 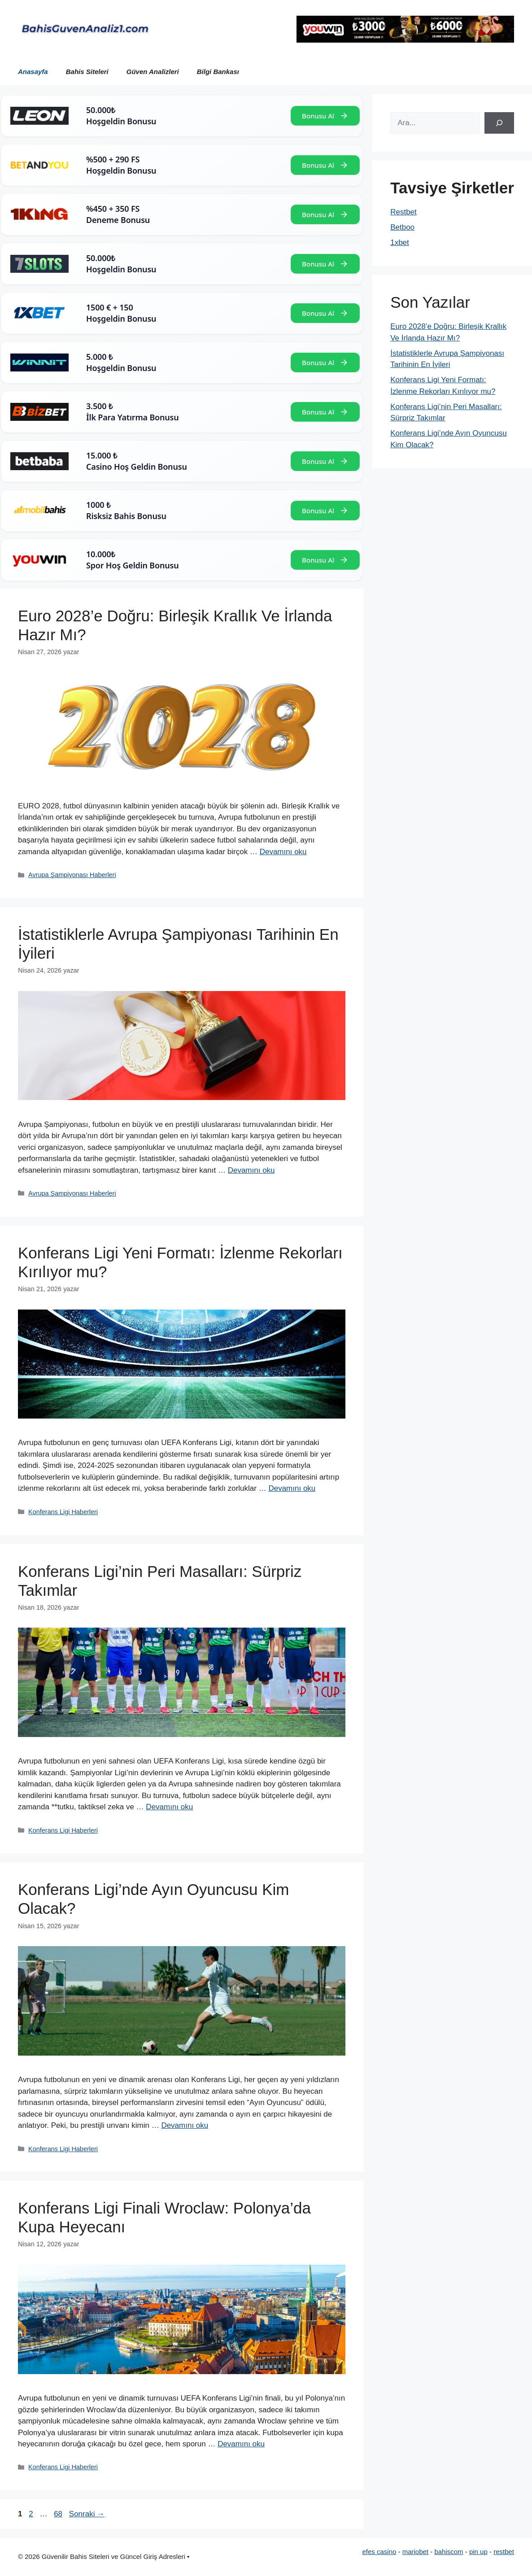 What do you see at coordinates (402, 227) in the screenshot?
I see `Betboo` at bounding box center [402, 227].